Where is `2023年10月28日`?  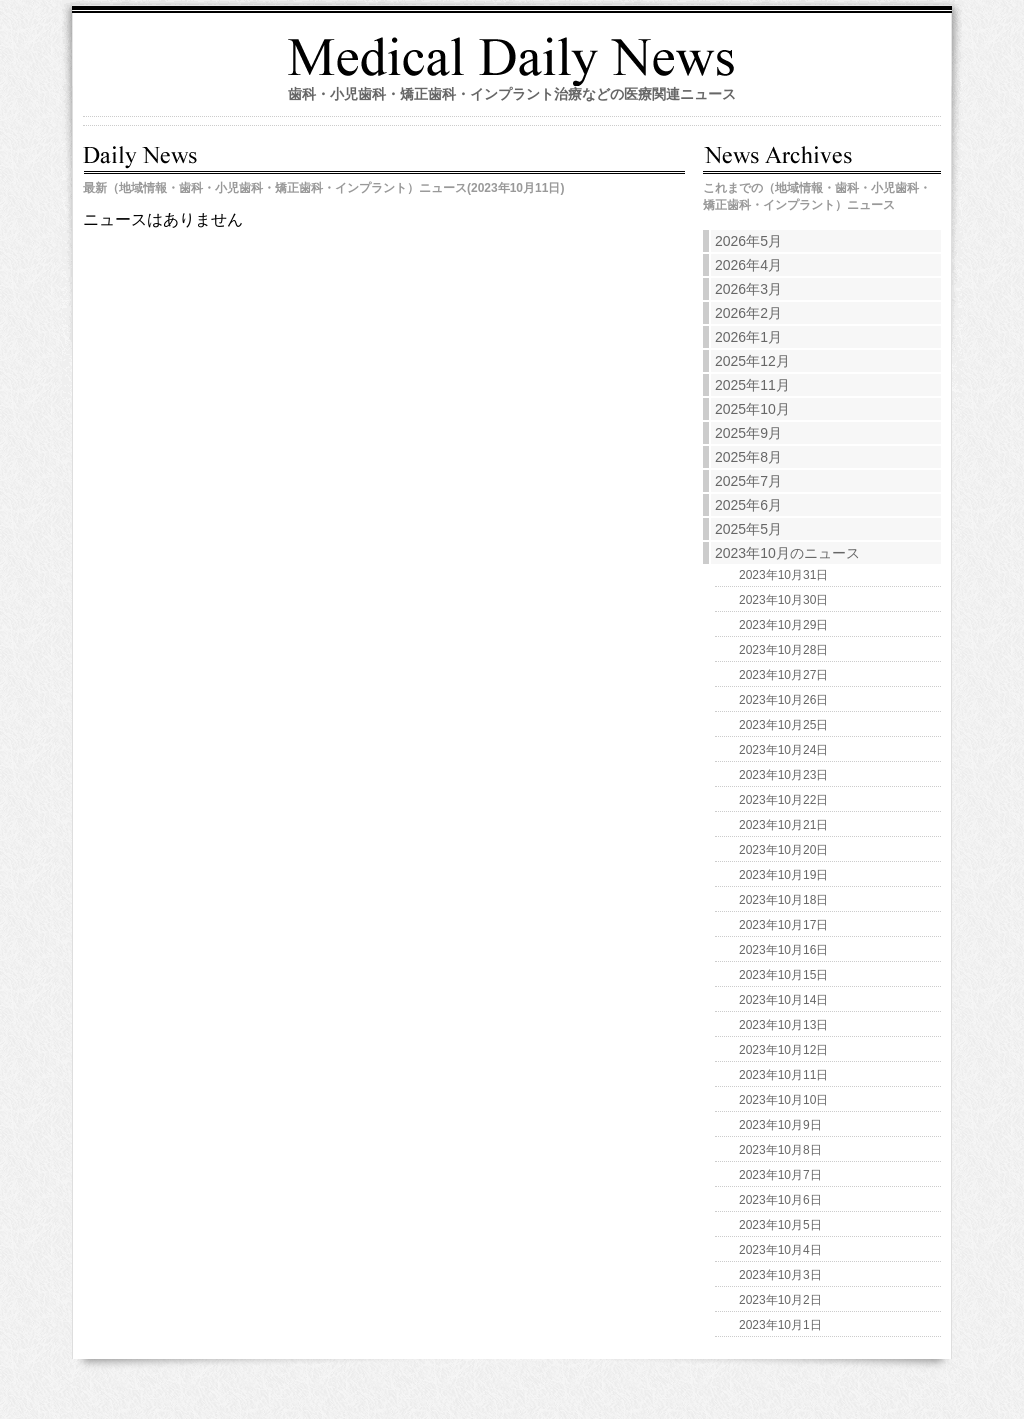
2023年10月28日 is located at coordinates (783, 650).